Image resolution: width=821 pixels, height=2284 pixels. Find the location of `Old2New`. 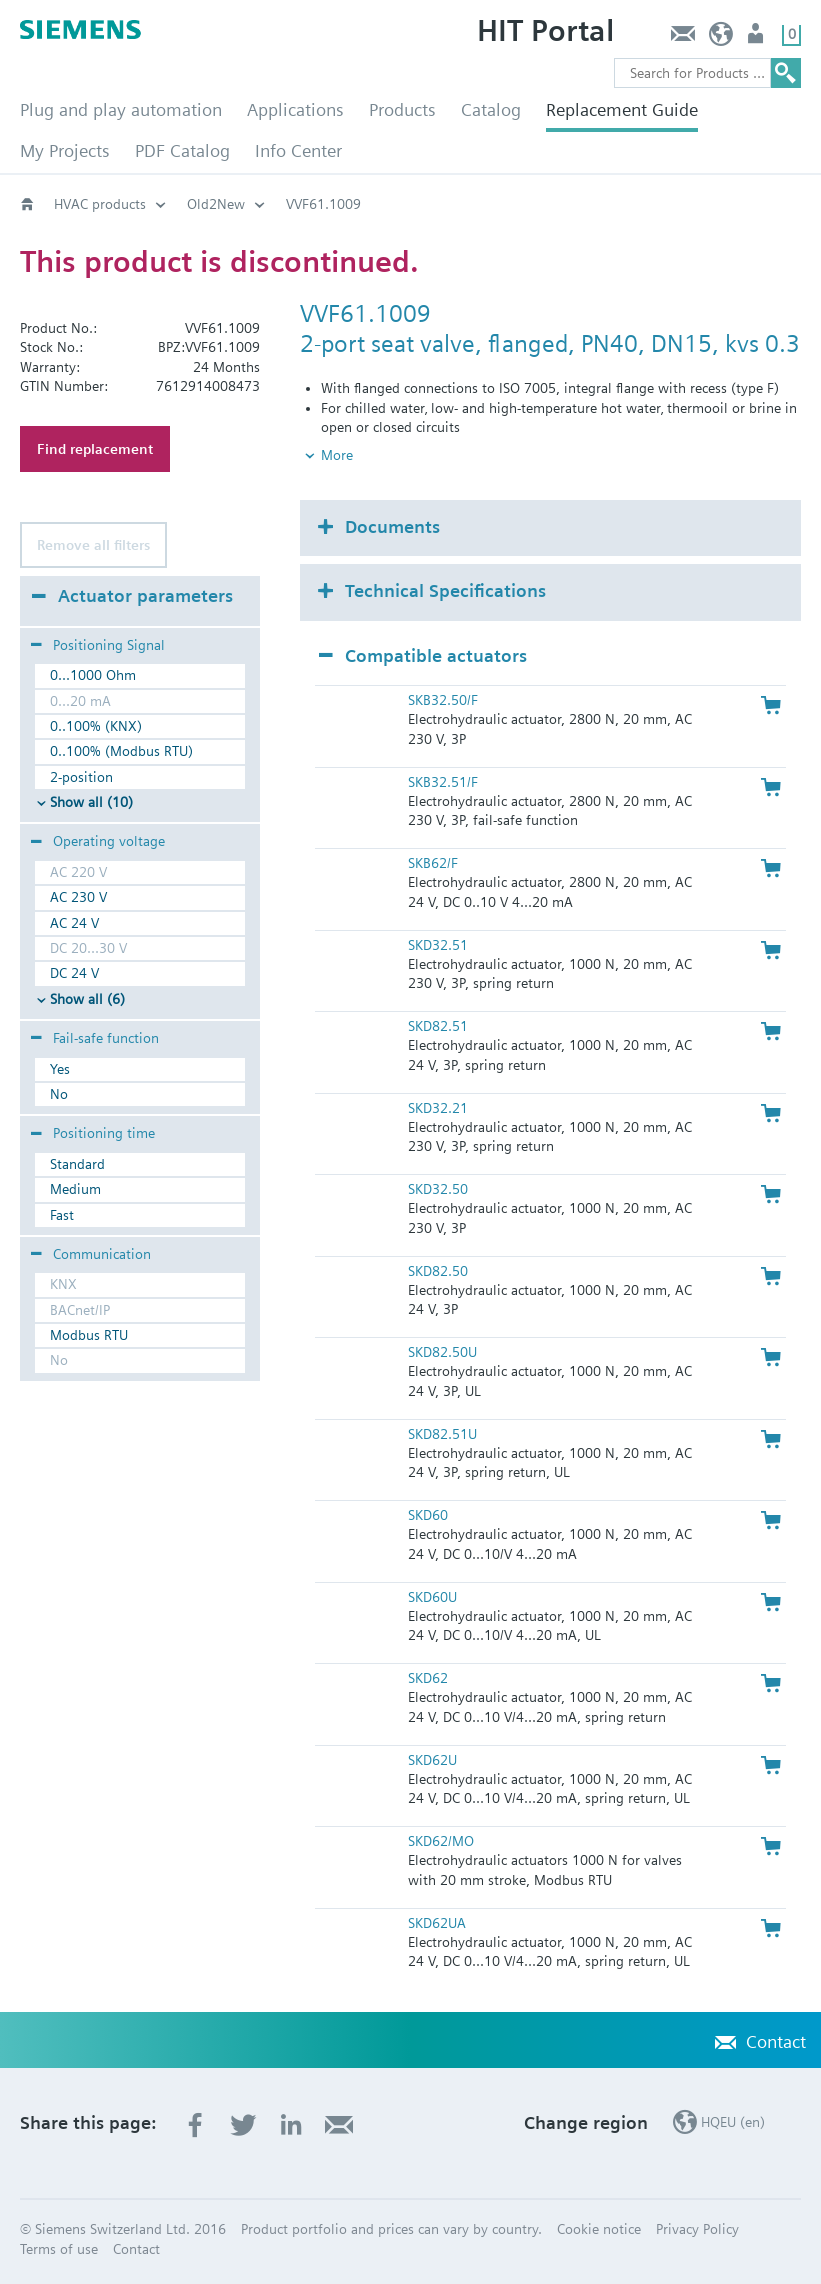

Old2New is located at coordinates (216, 204).